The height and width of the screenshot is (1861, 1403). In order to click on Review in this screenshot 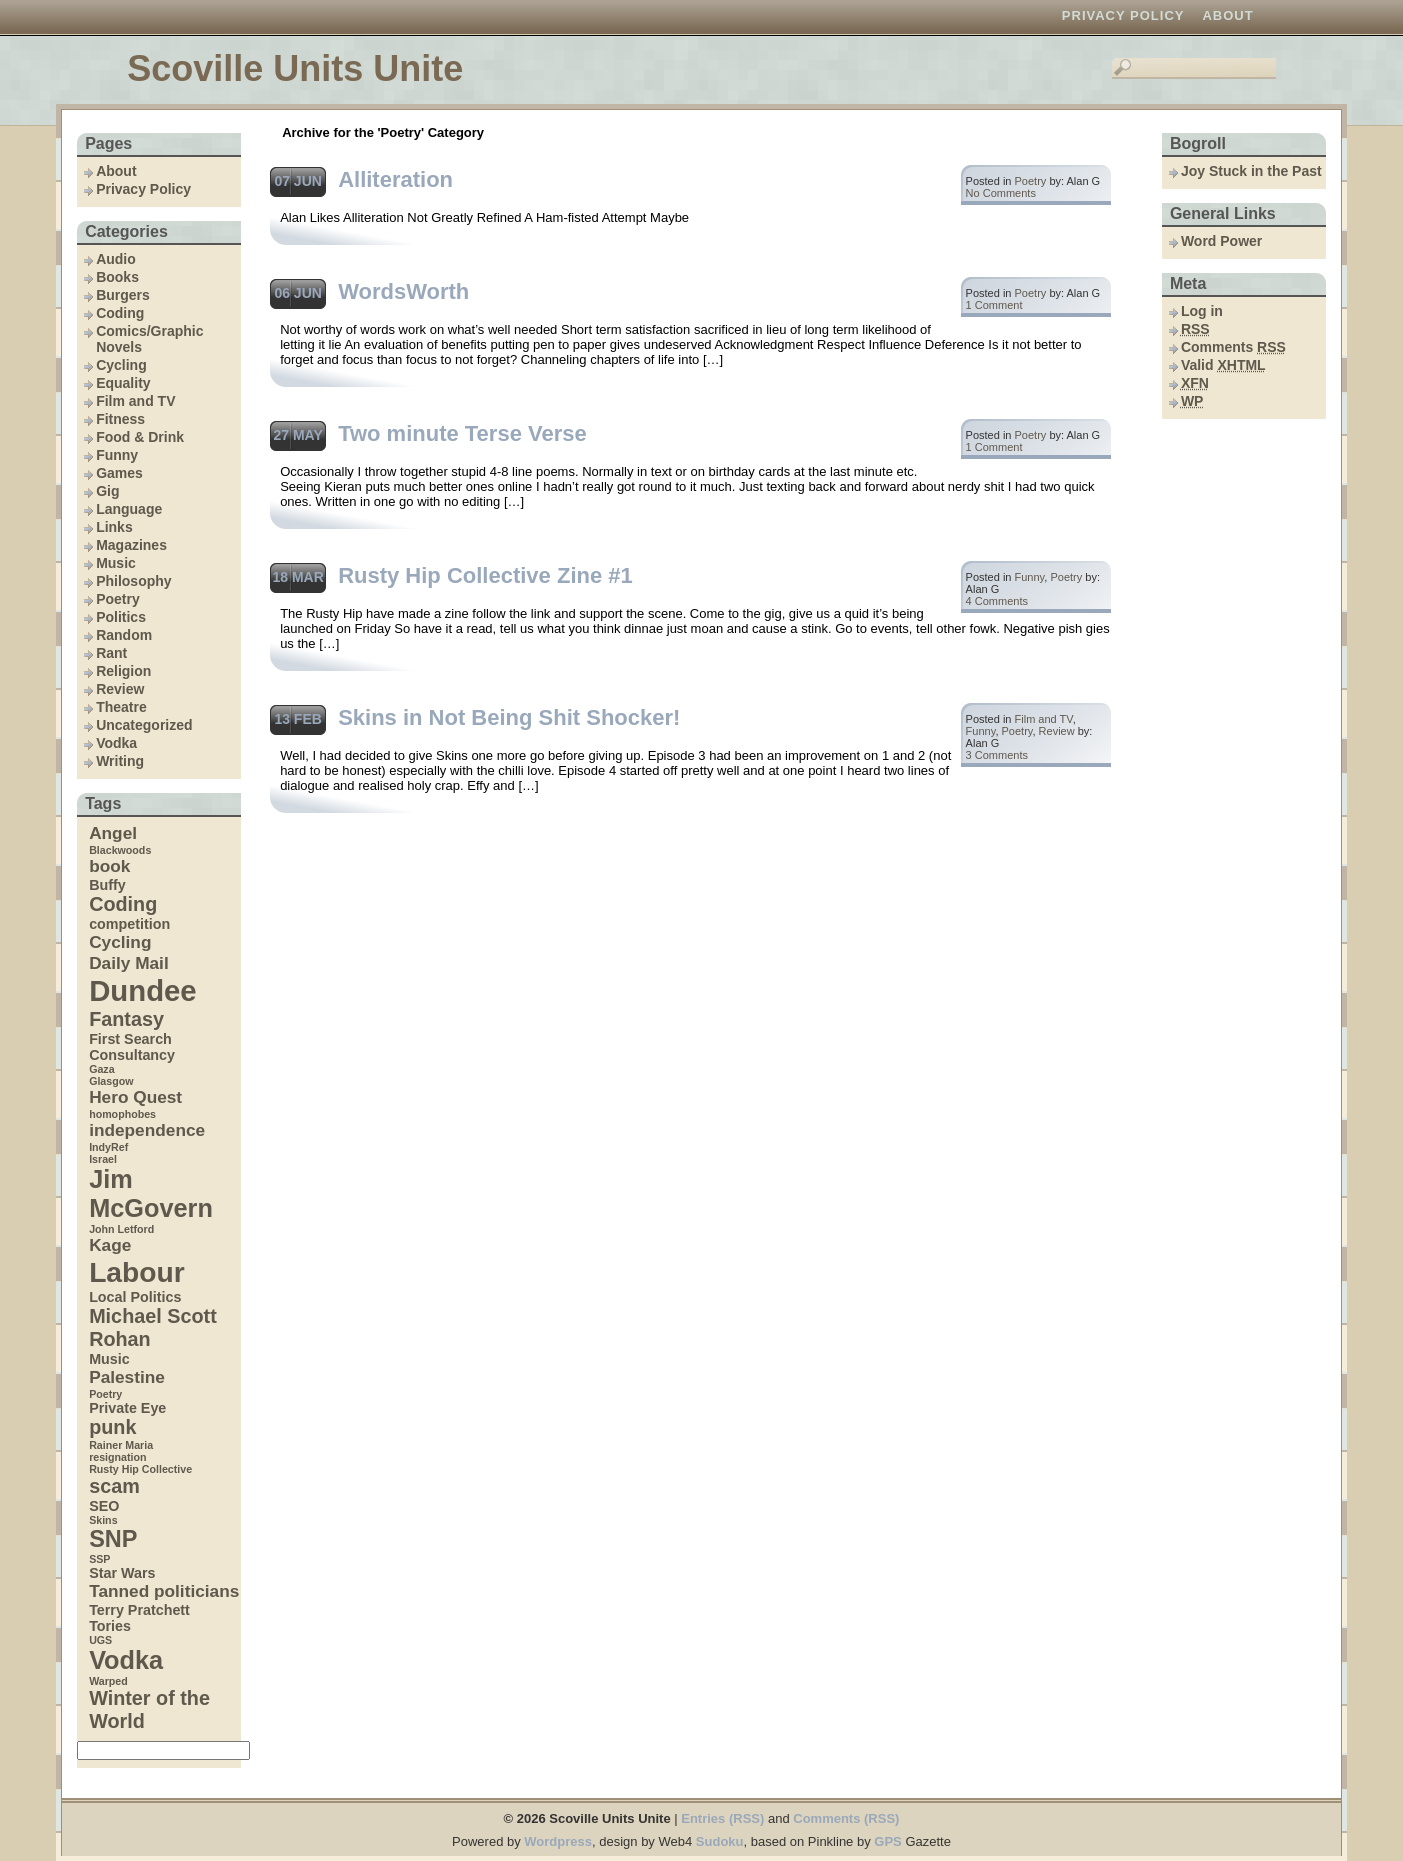, I will do `click(120, 689)`.